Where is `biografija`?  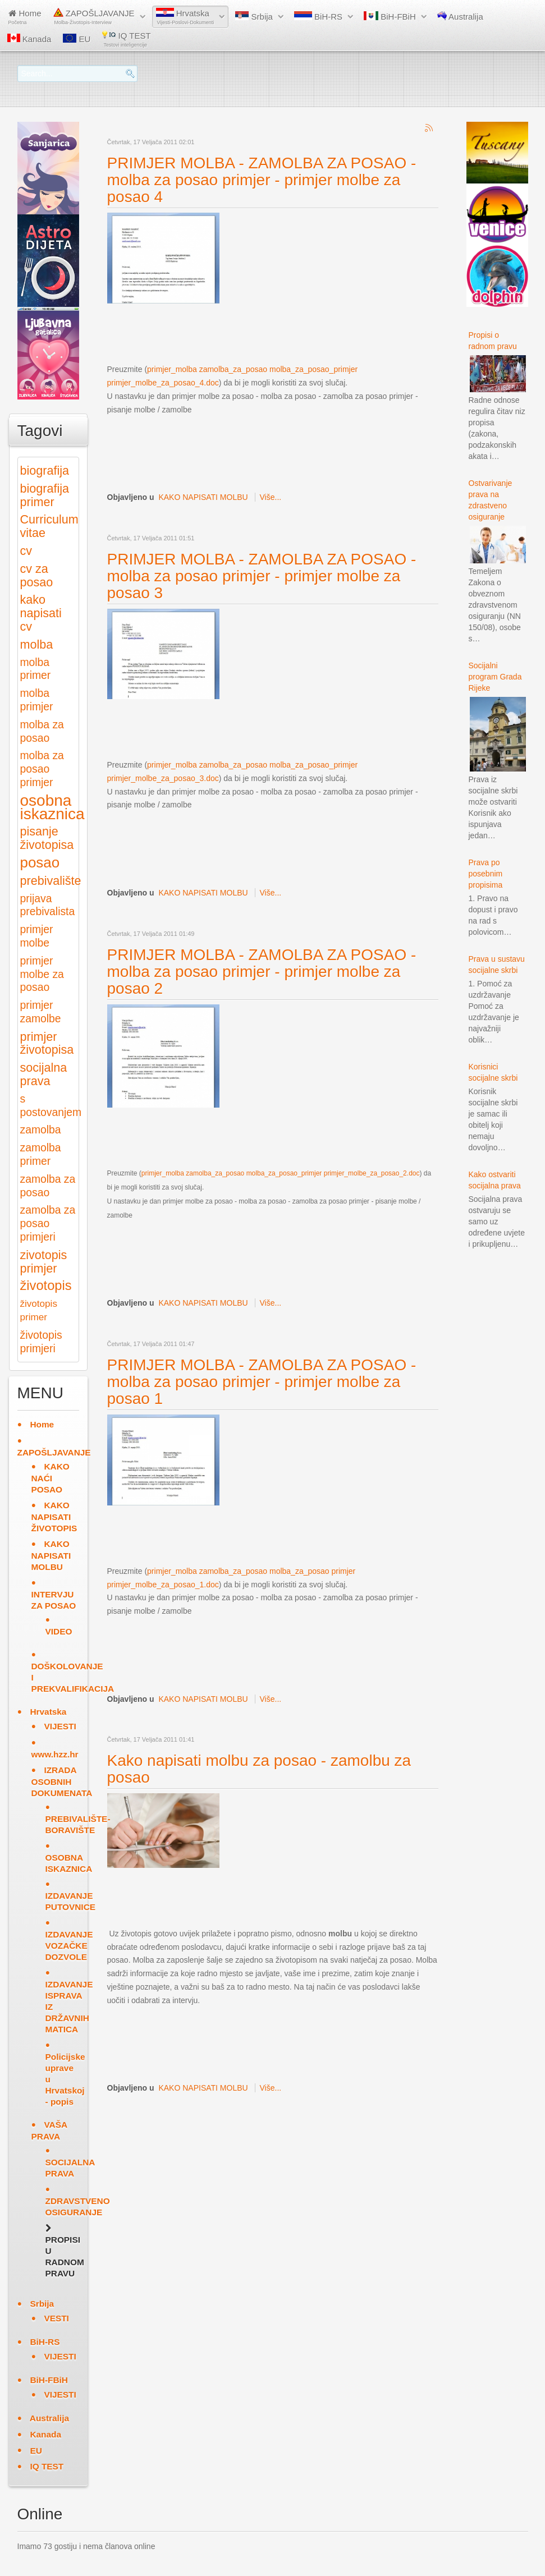 biografija is located at coordinates (44, 470).